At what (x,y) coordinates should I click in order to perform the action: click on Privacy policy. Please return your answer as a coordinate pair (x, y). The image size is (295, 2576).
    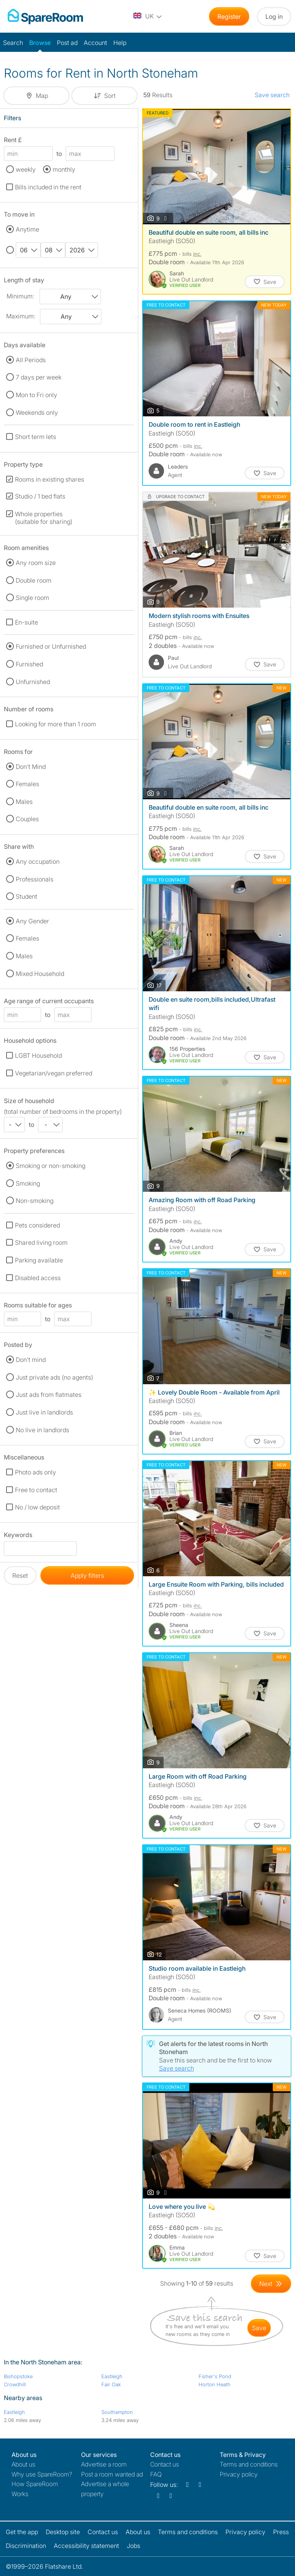
    Looking at the image, I should click on (239, 2474).